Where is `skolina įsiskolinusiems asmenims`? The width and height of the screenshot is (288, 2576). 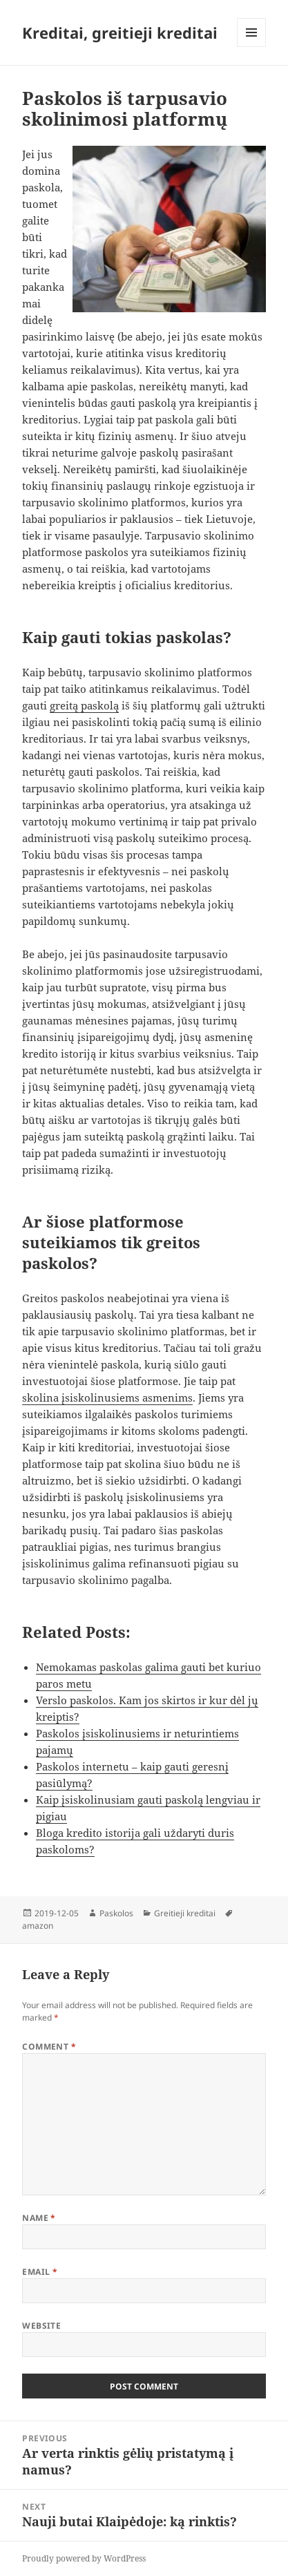
skolina įsiskolinusiems asmenims is located at coordinates (107, 1397).